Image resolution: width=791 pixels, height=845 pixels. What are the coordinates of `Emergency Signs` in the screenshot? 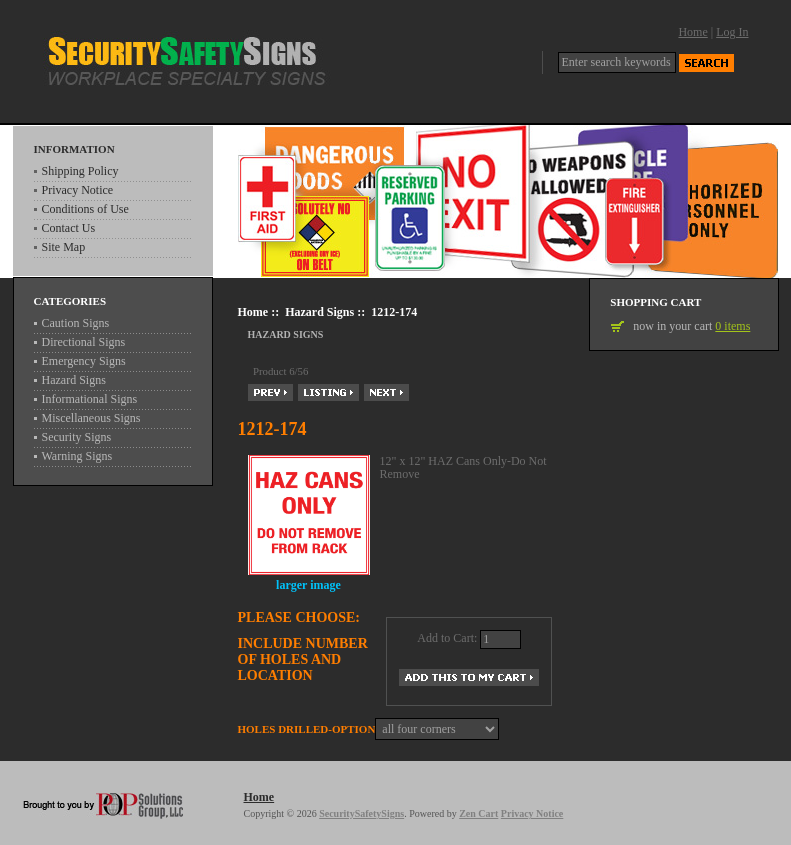 It's located at (84, 361).